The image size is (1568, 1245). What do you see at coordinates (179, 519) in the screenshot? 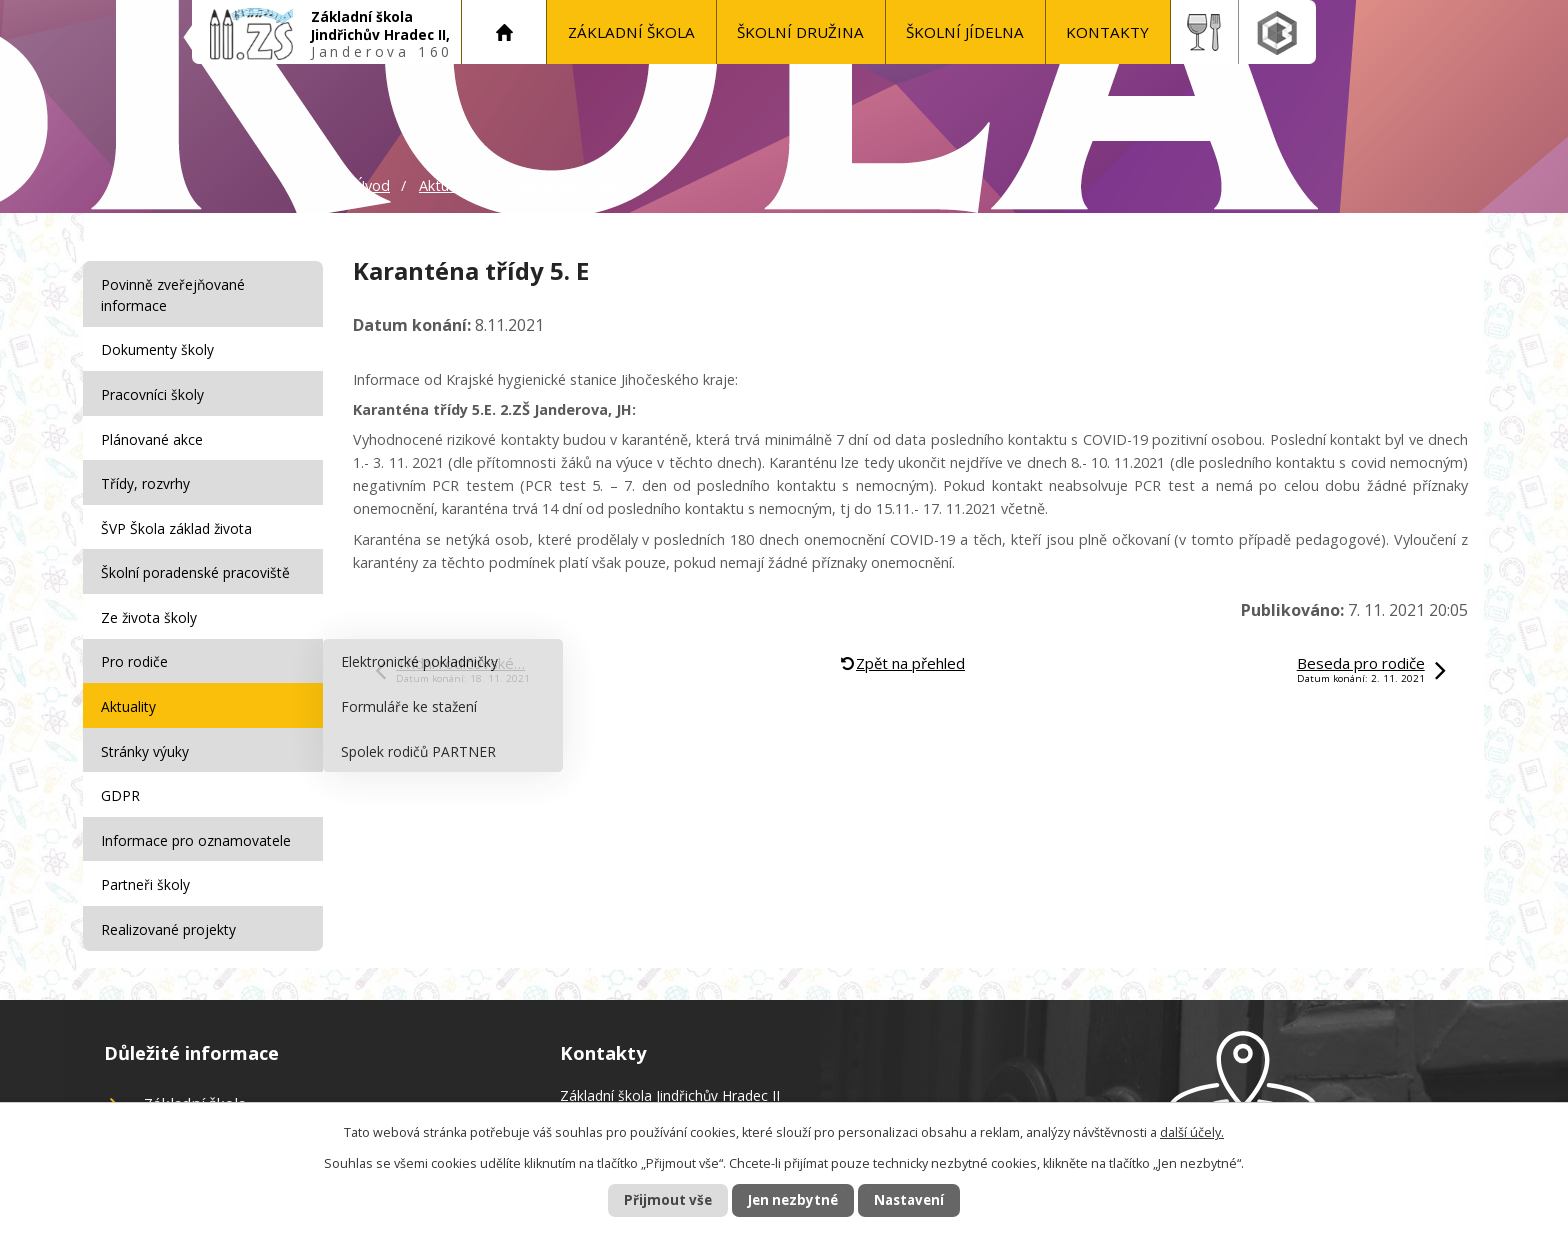
I see `ŠVP Škola základ života` at bounding box center [179, 519].